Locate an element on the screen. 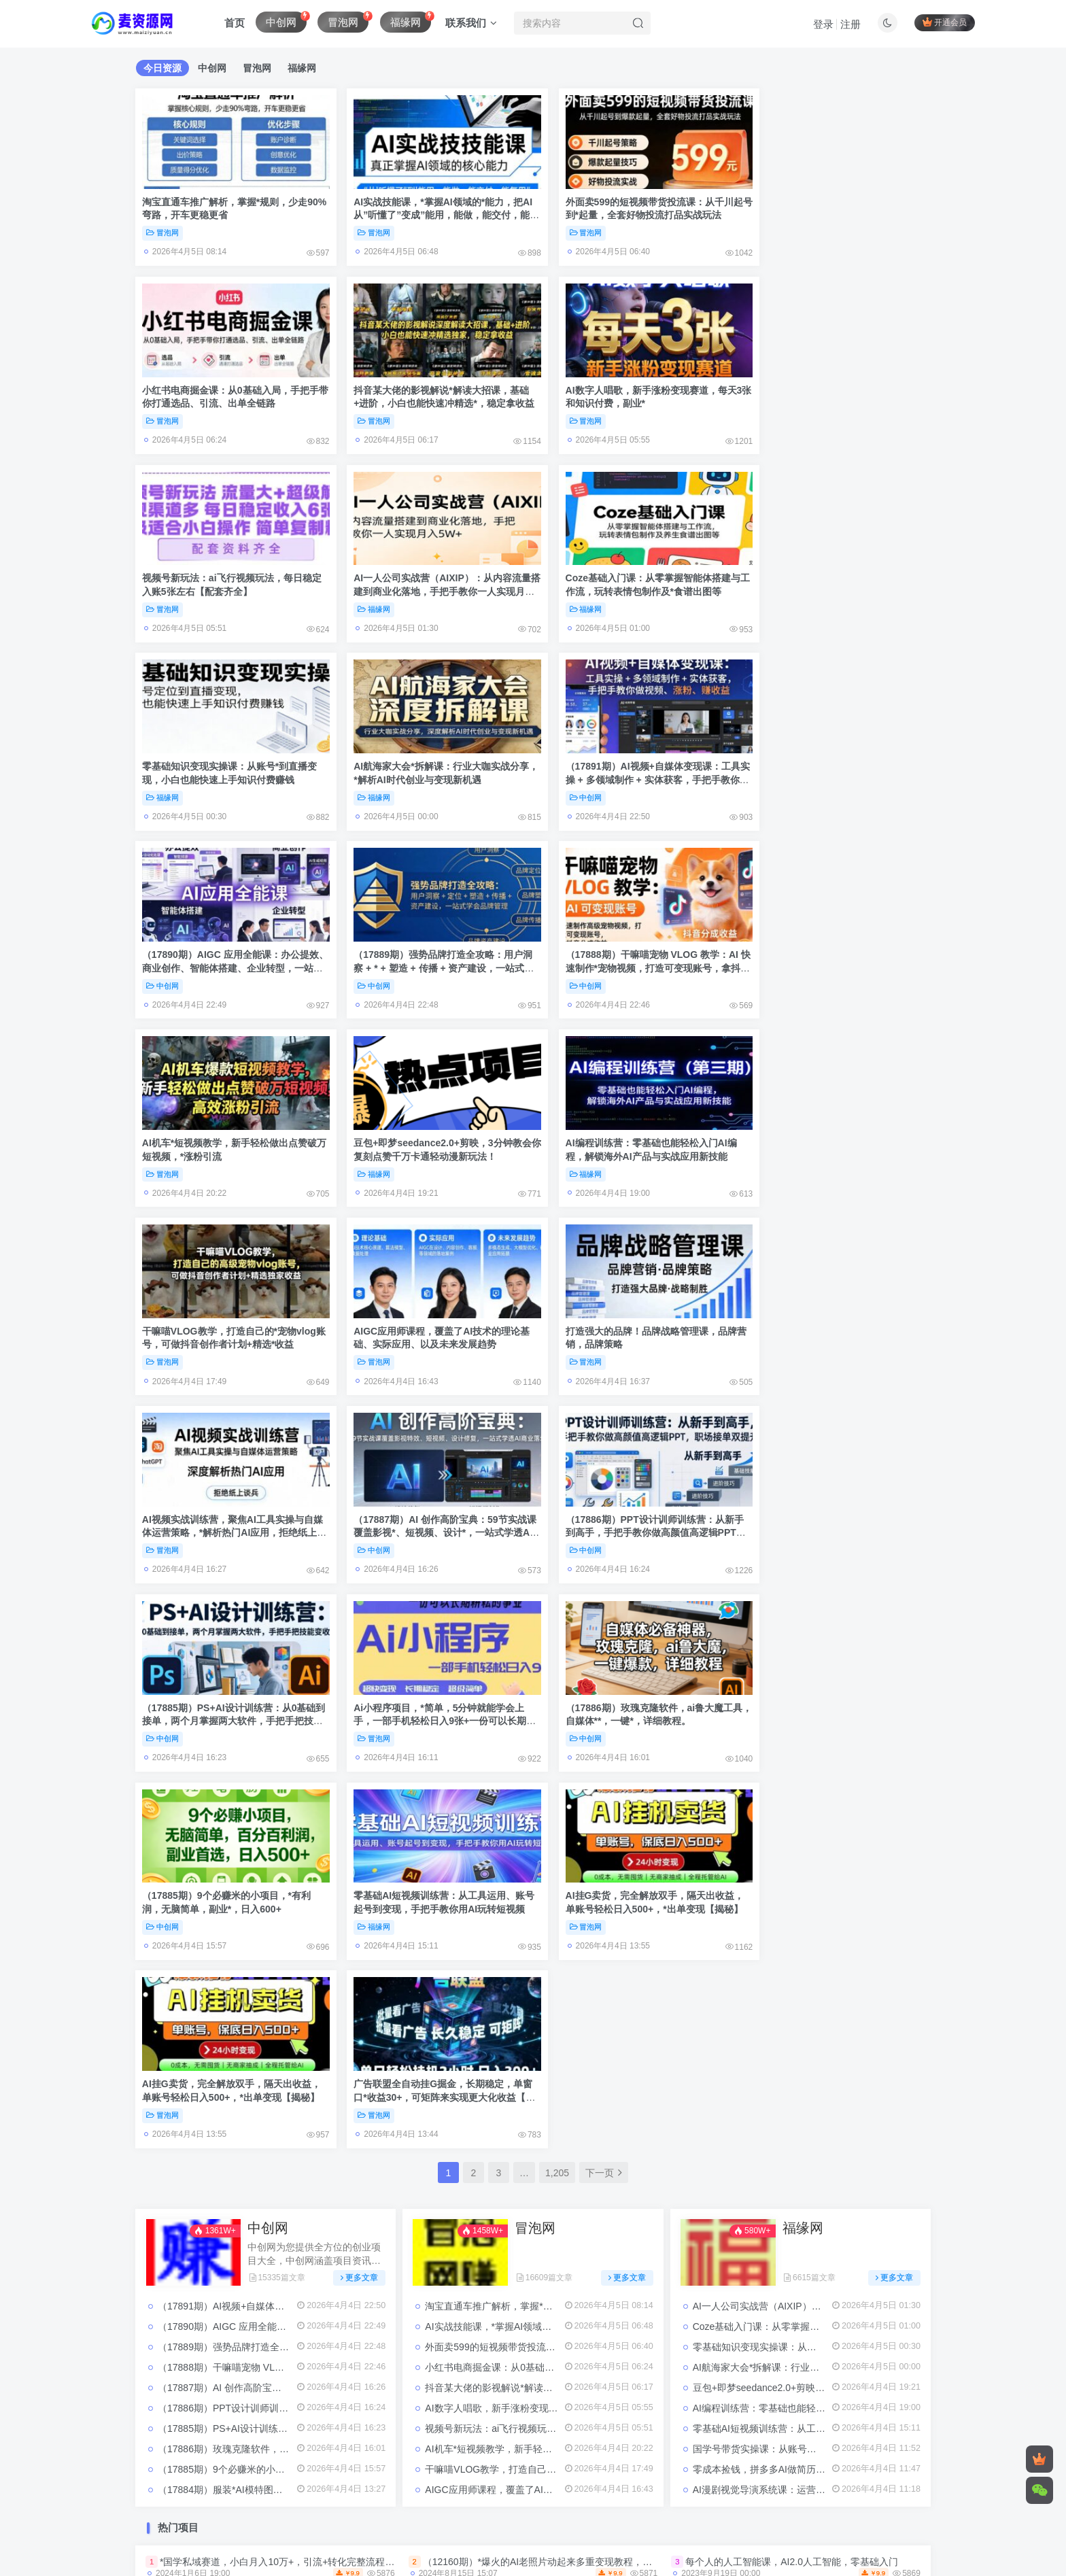  （12937期）小红书虚拟产品店铺运营指南：从选品到自动发货，轻松实现日躺赚几百 is located at coordinates (603, 2070).